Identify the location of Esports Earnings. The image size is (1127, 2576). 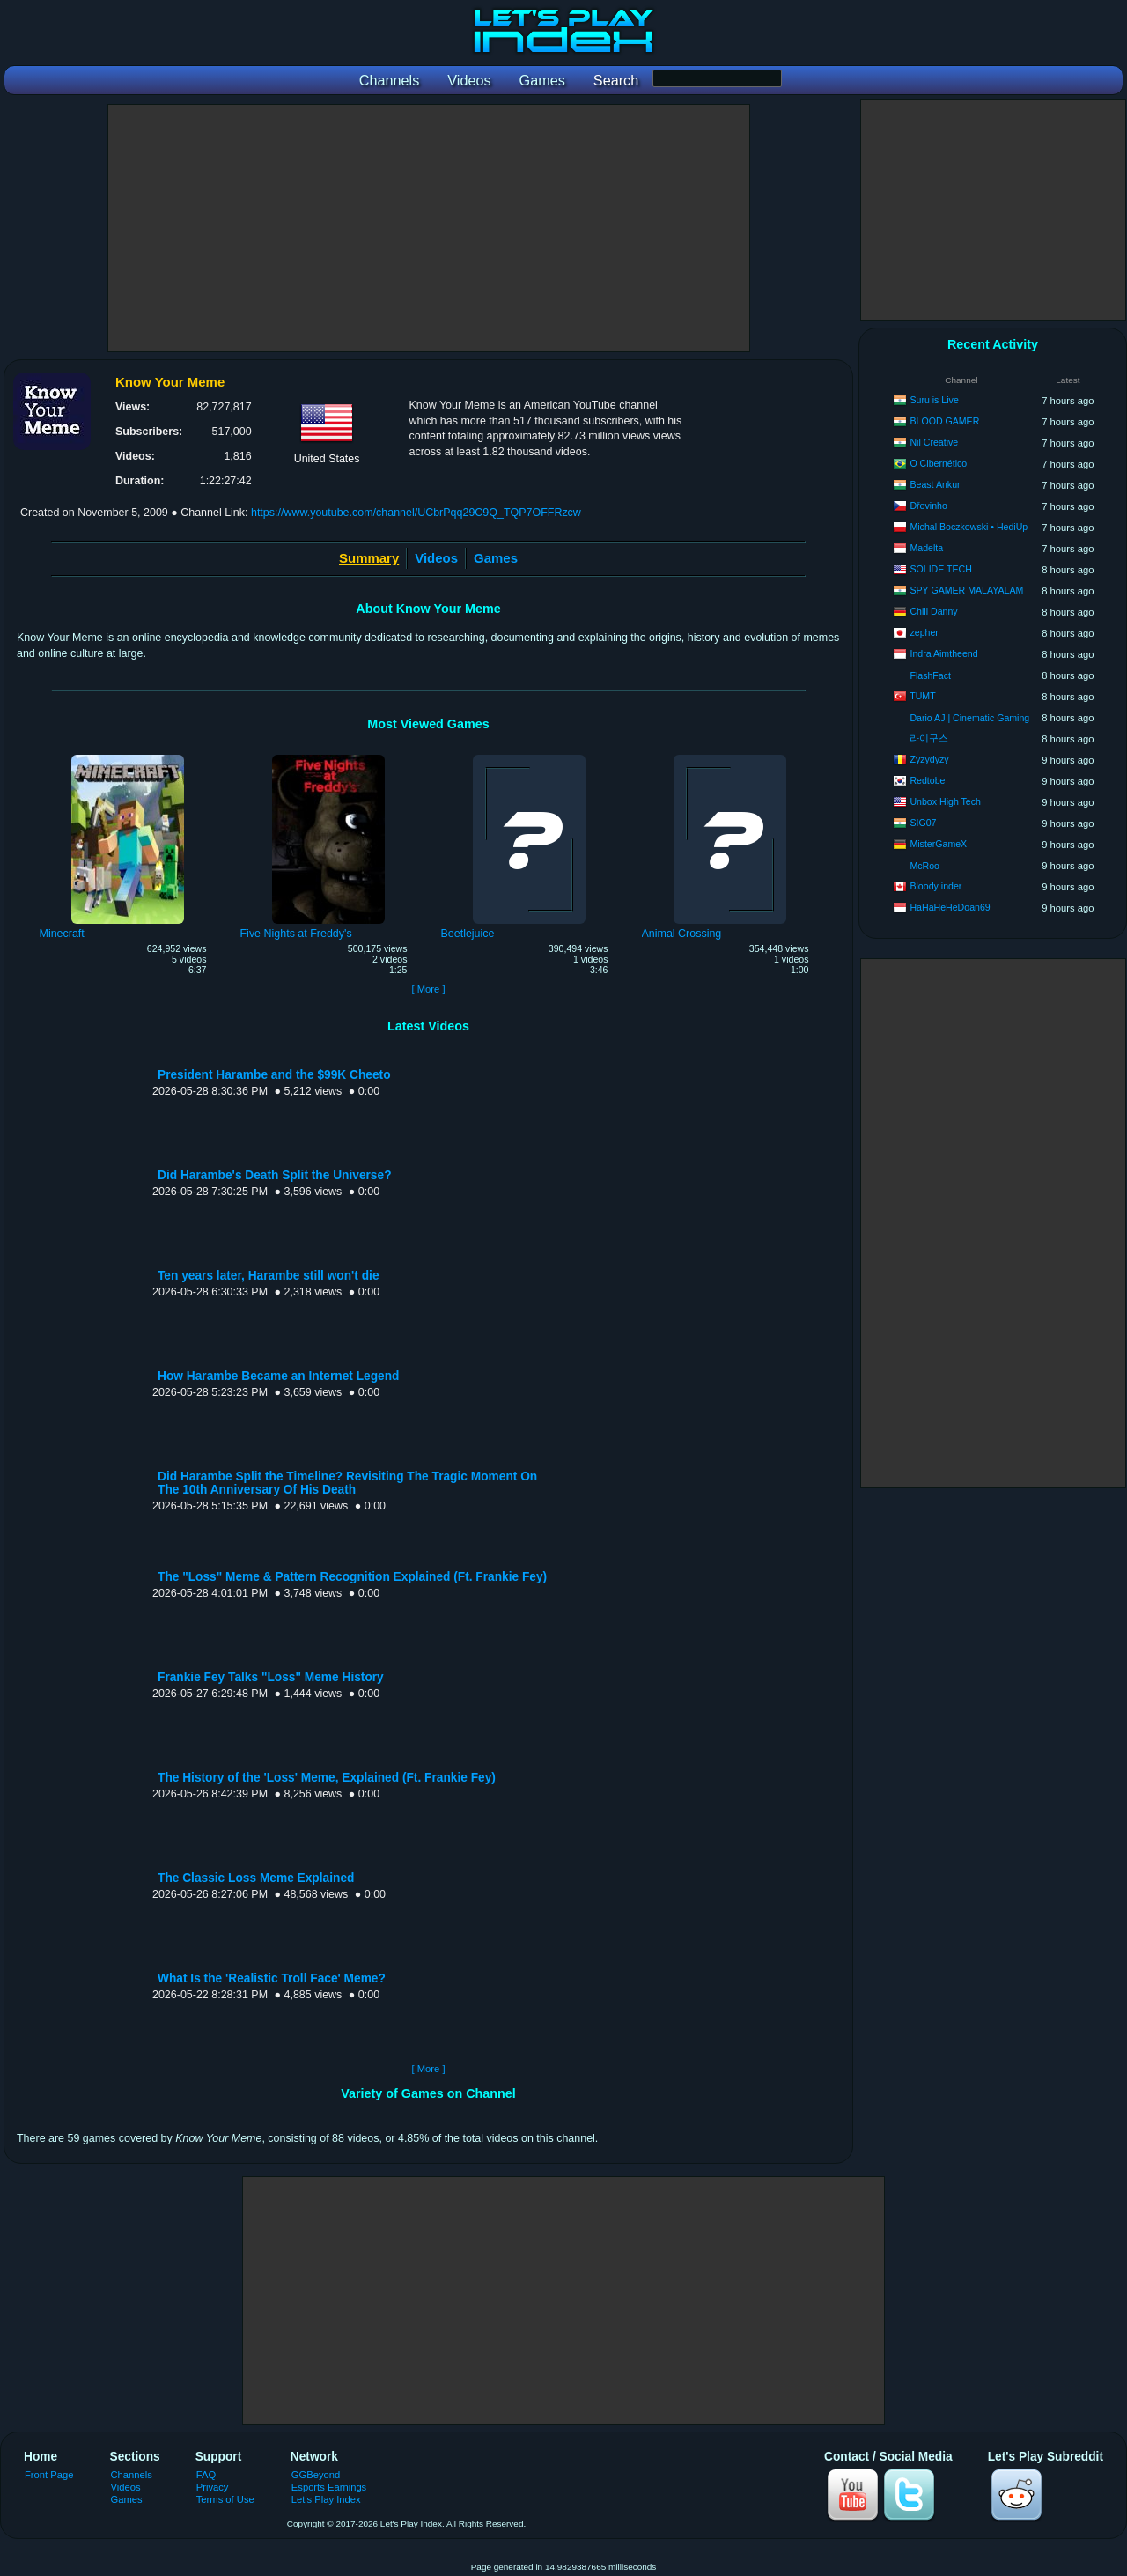
(328, 2487).